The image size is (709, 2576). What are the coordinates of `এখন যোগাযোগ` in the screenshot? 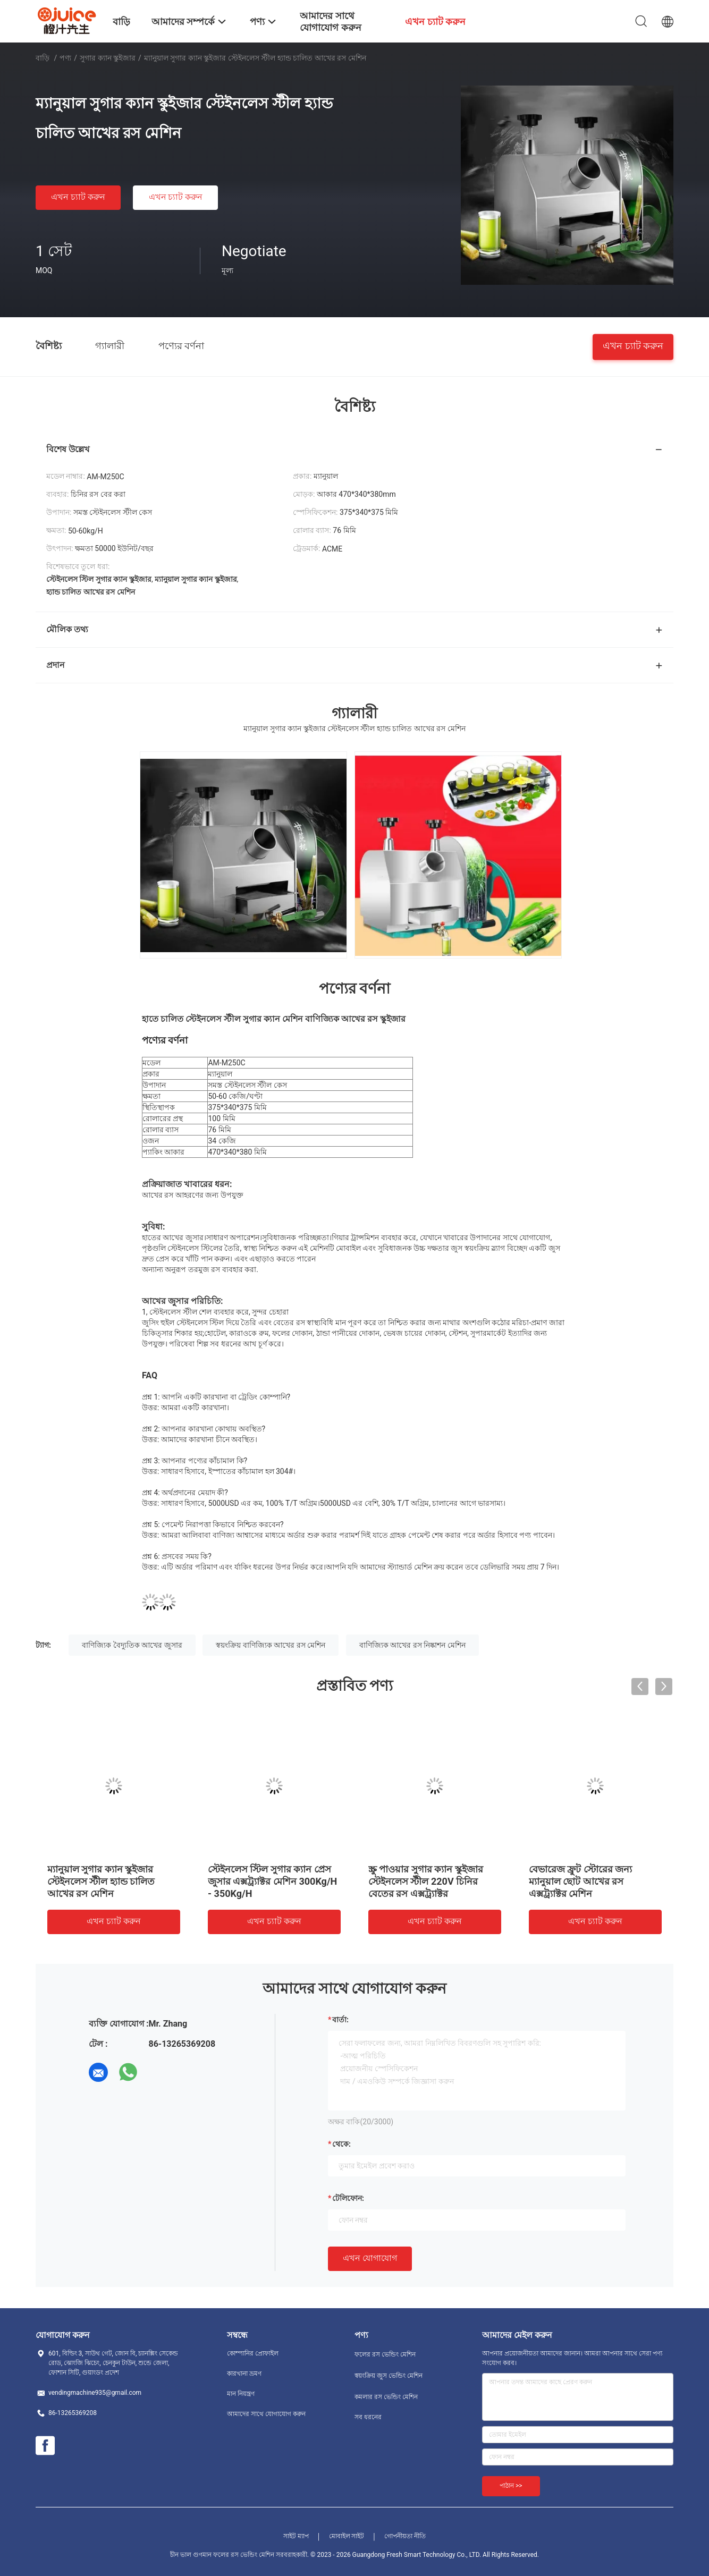 It's located at (370, 2258).